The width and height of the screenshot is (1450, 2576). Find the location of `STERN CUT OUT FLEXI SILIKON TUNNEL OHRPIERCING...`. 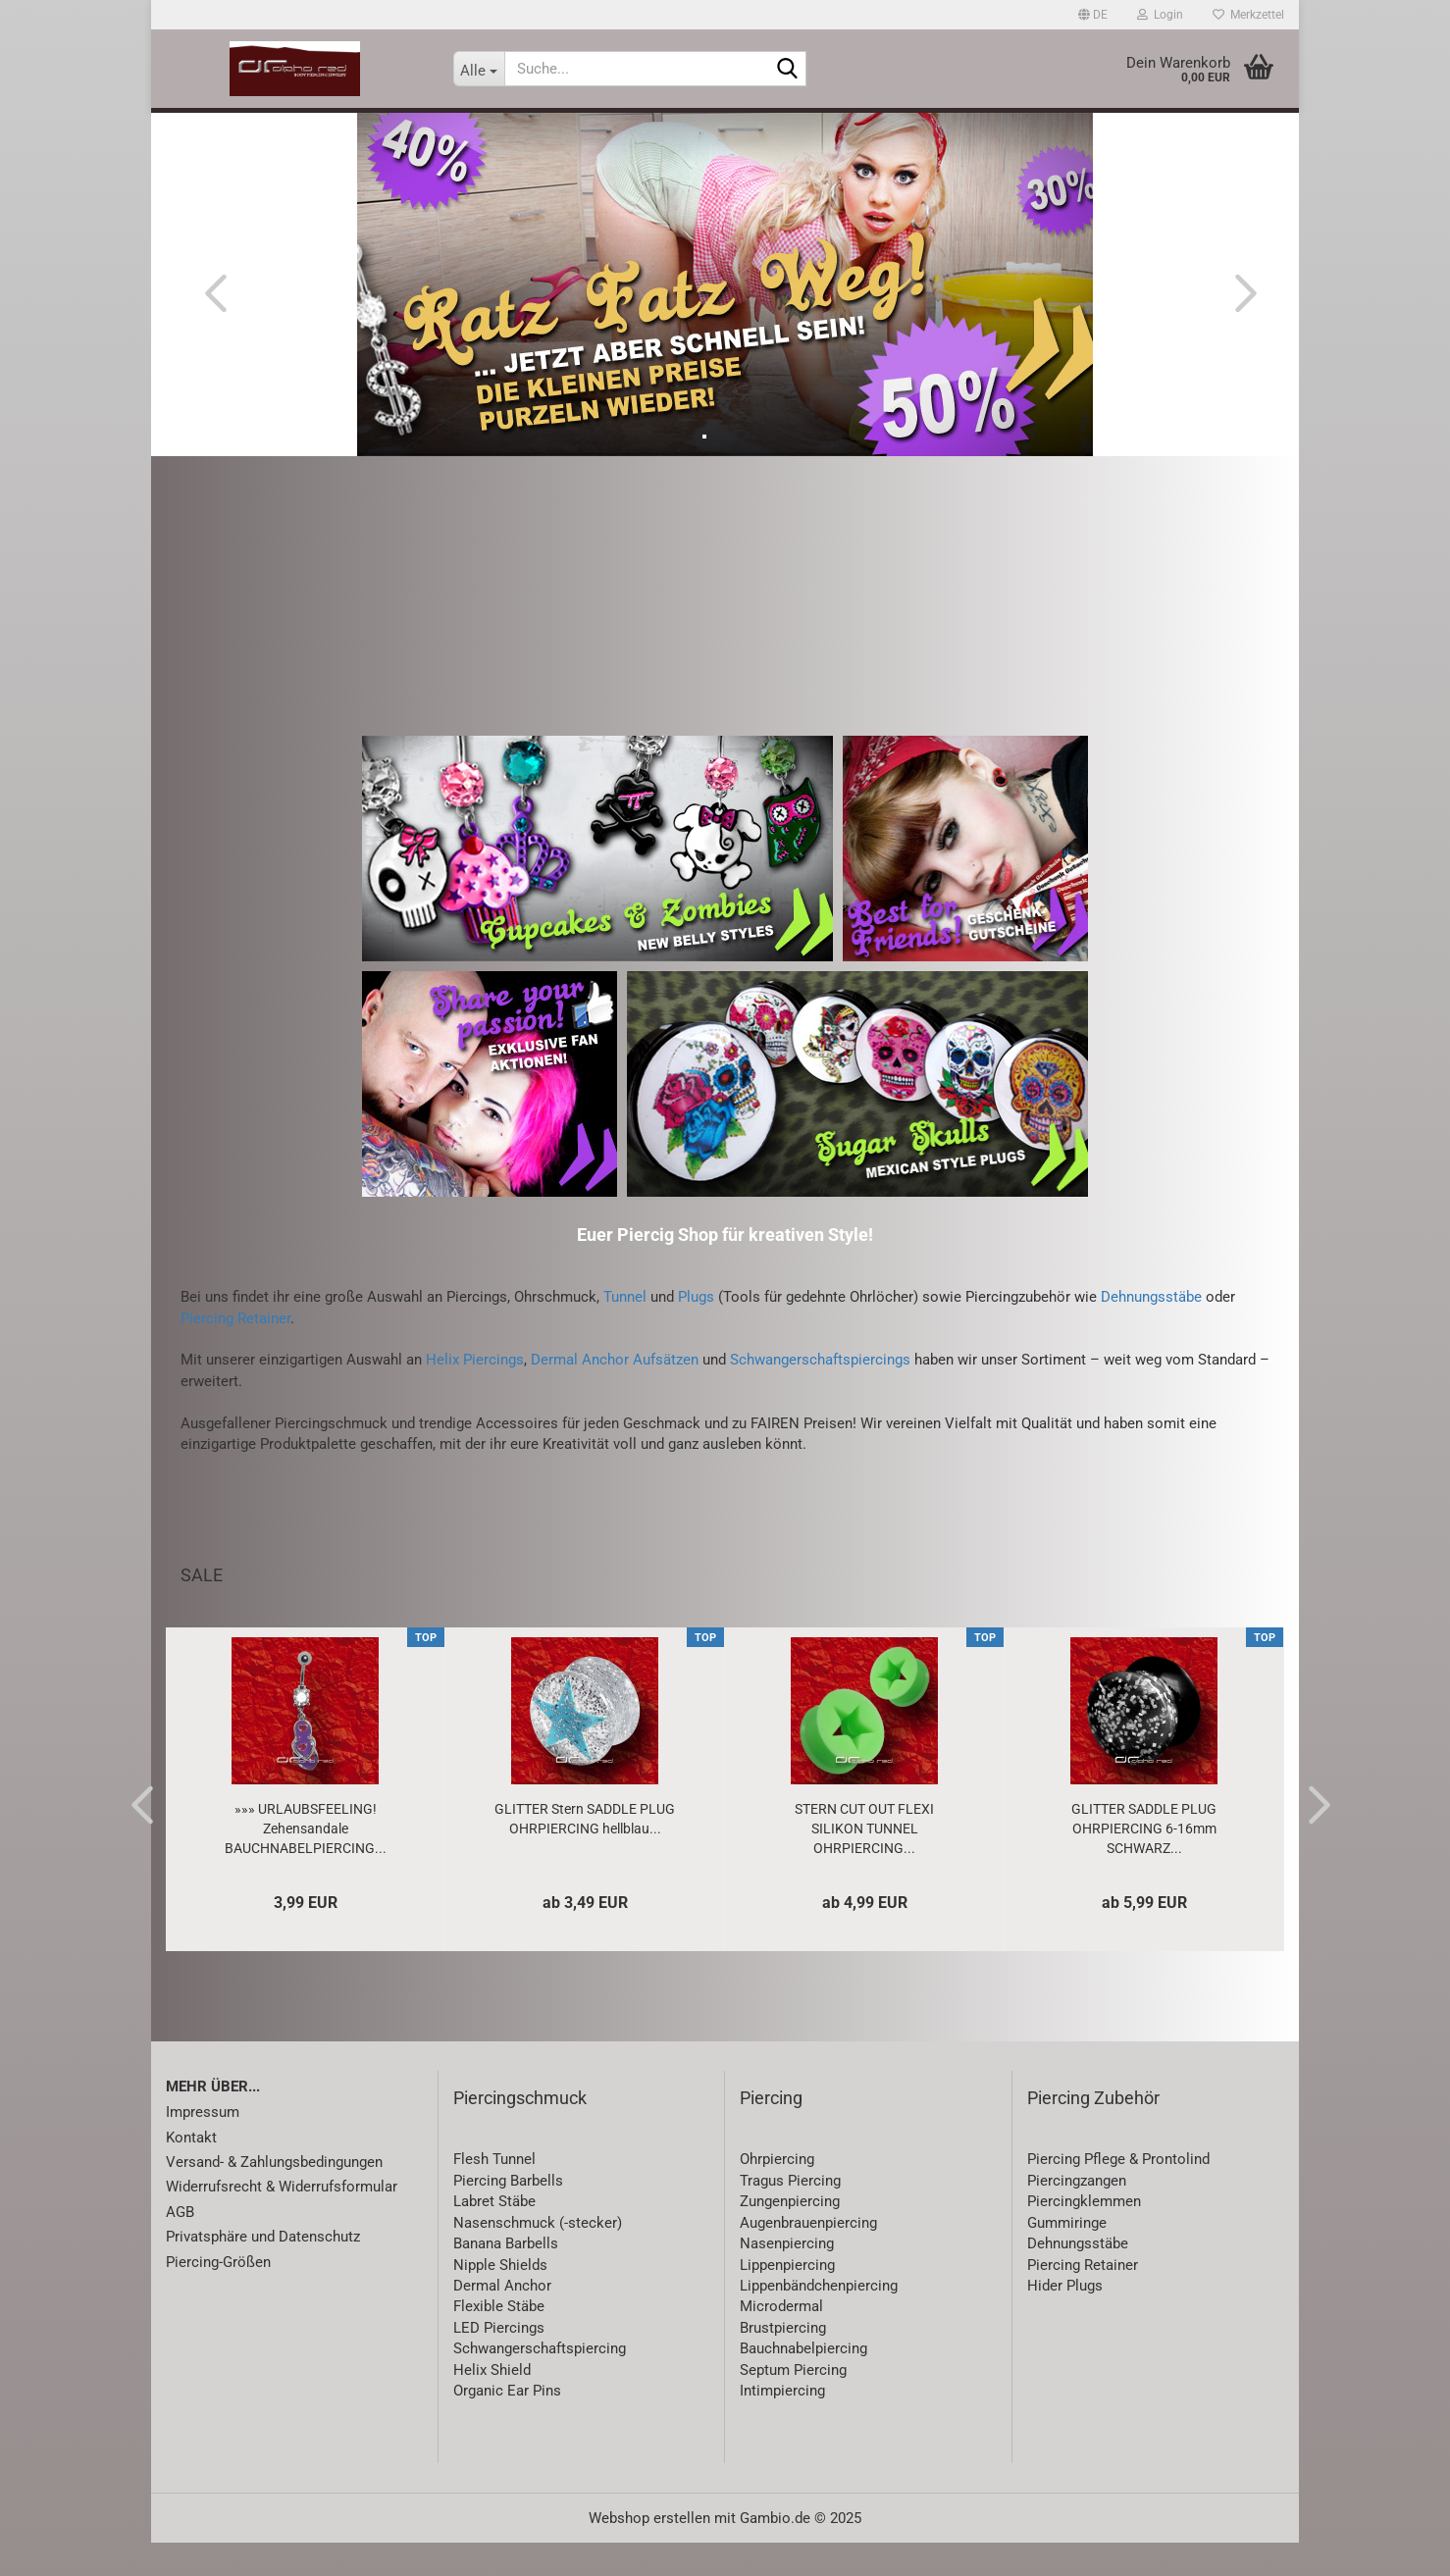

STERN CUT OUT FLEXI SILIKON TUNNEL OHRPIERCING... is located at coordinates (864, 1861).